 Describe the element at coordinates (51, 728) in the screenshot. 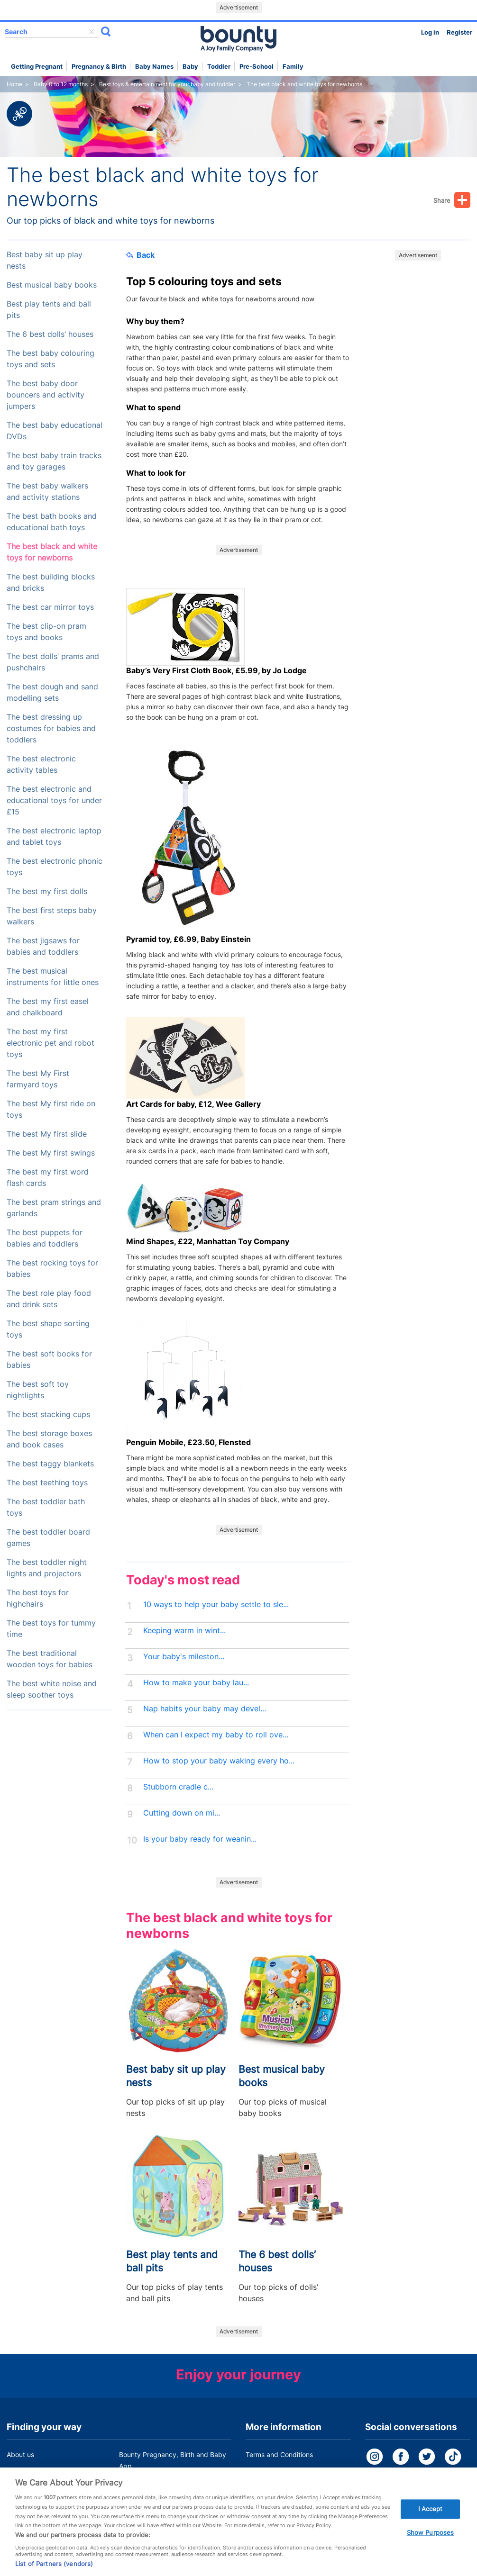

I see `The best dressing up costumes for babies and toddlers` at that location.